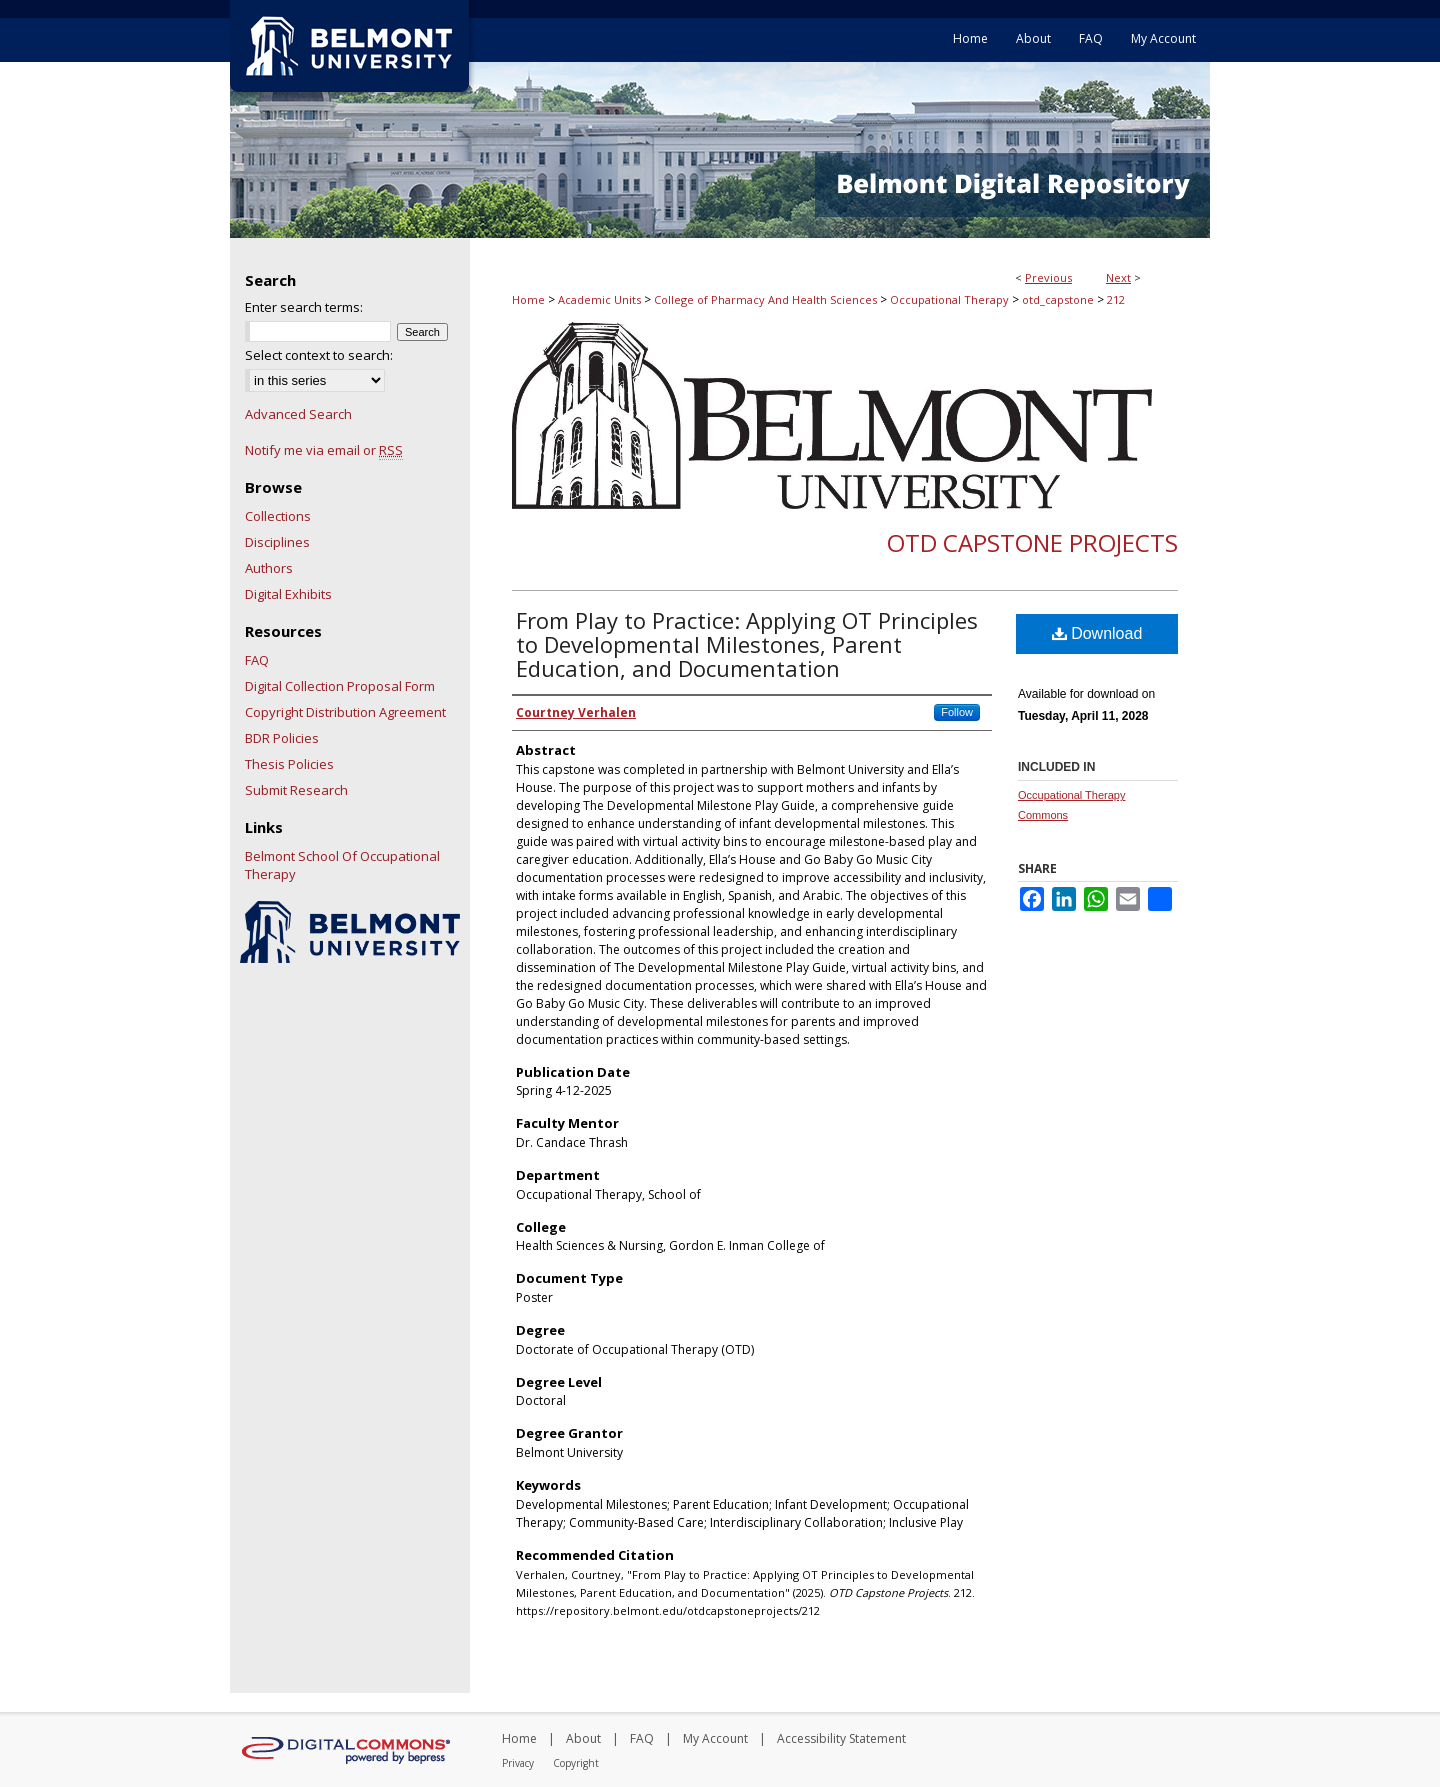 This screenshot has width=1440, height=1787. What do you see at coordinates (583, 1738) in the screenshot?
I see `About` at bounding box center [583, 1738].